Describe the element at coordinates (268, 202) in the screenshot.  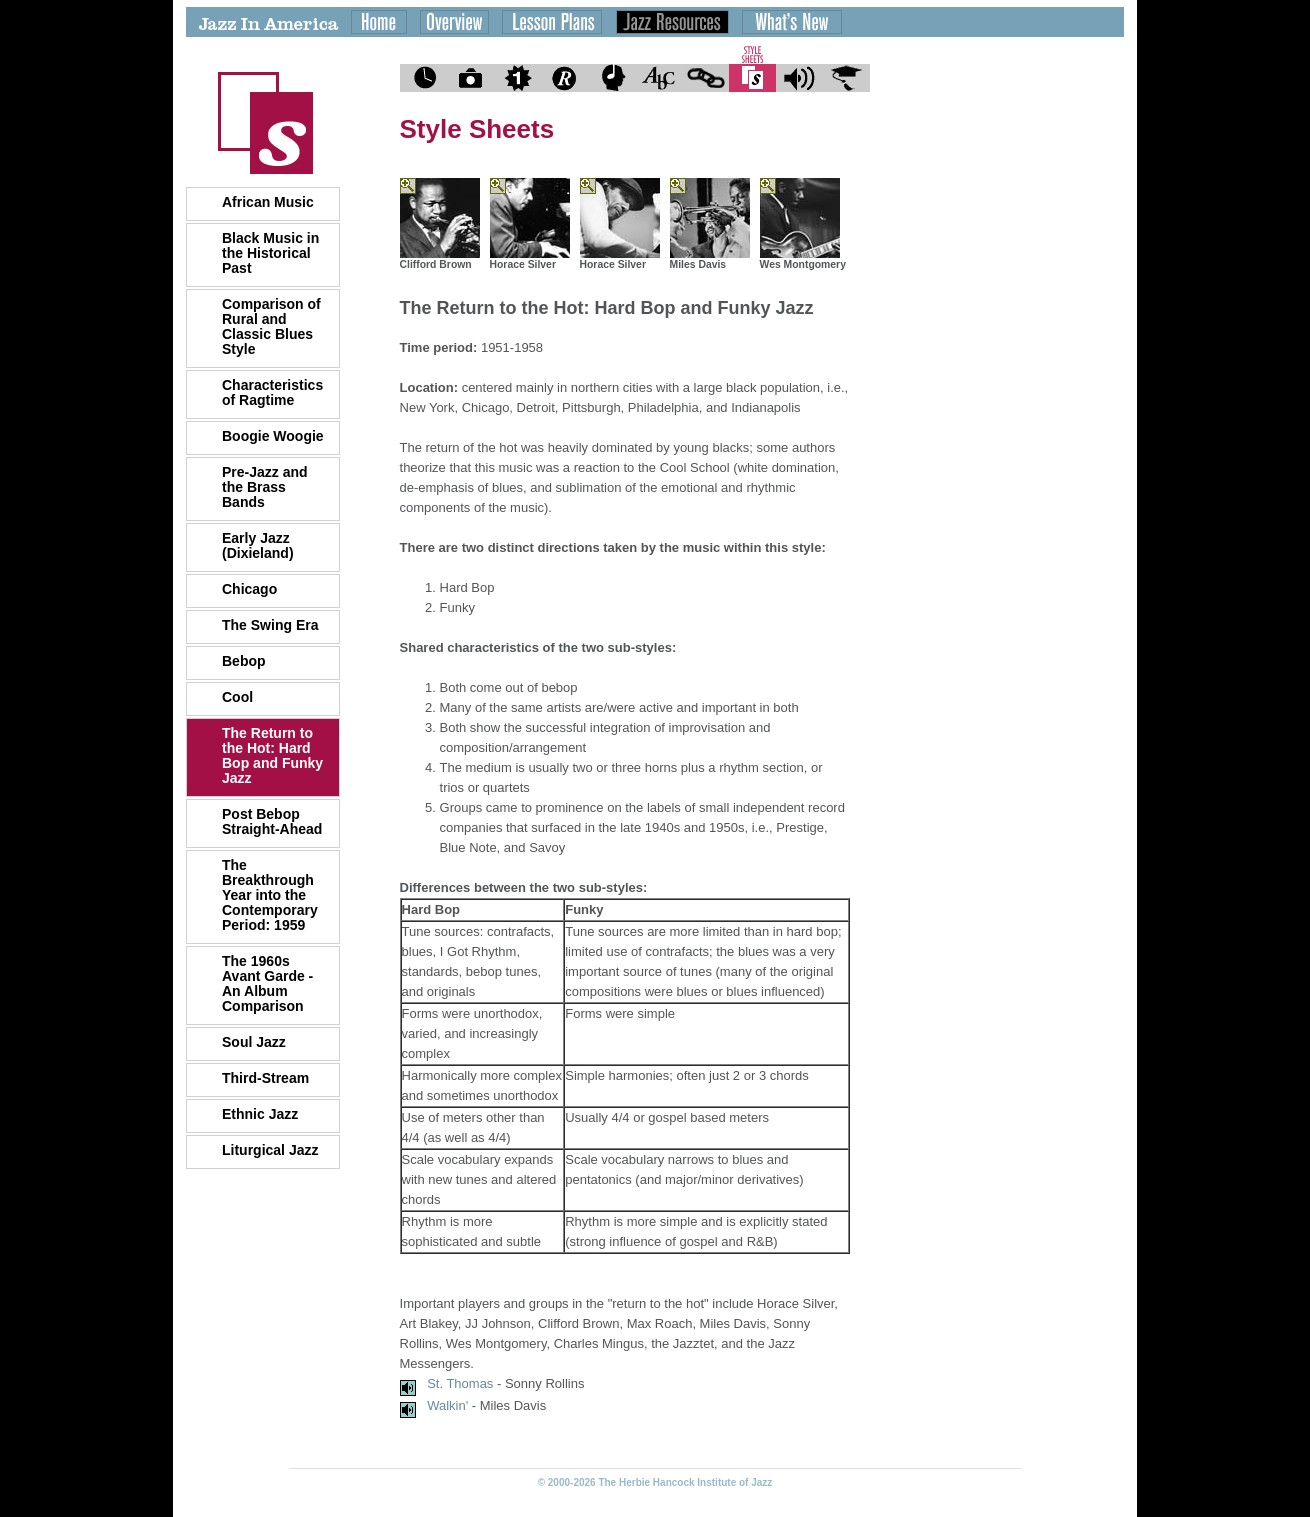
I see `African Music` at that location.